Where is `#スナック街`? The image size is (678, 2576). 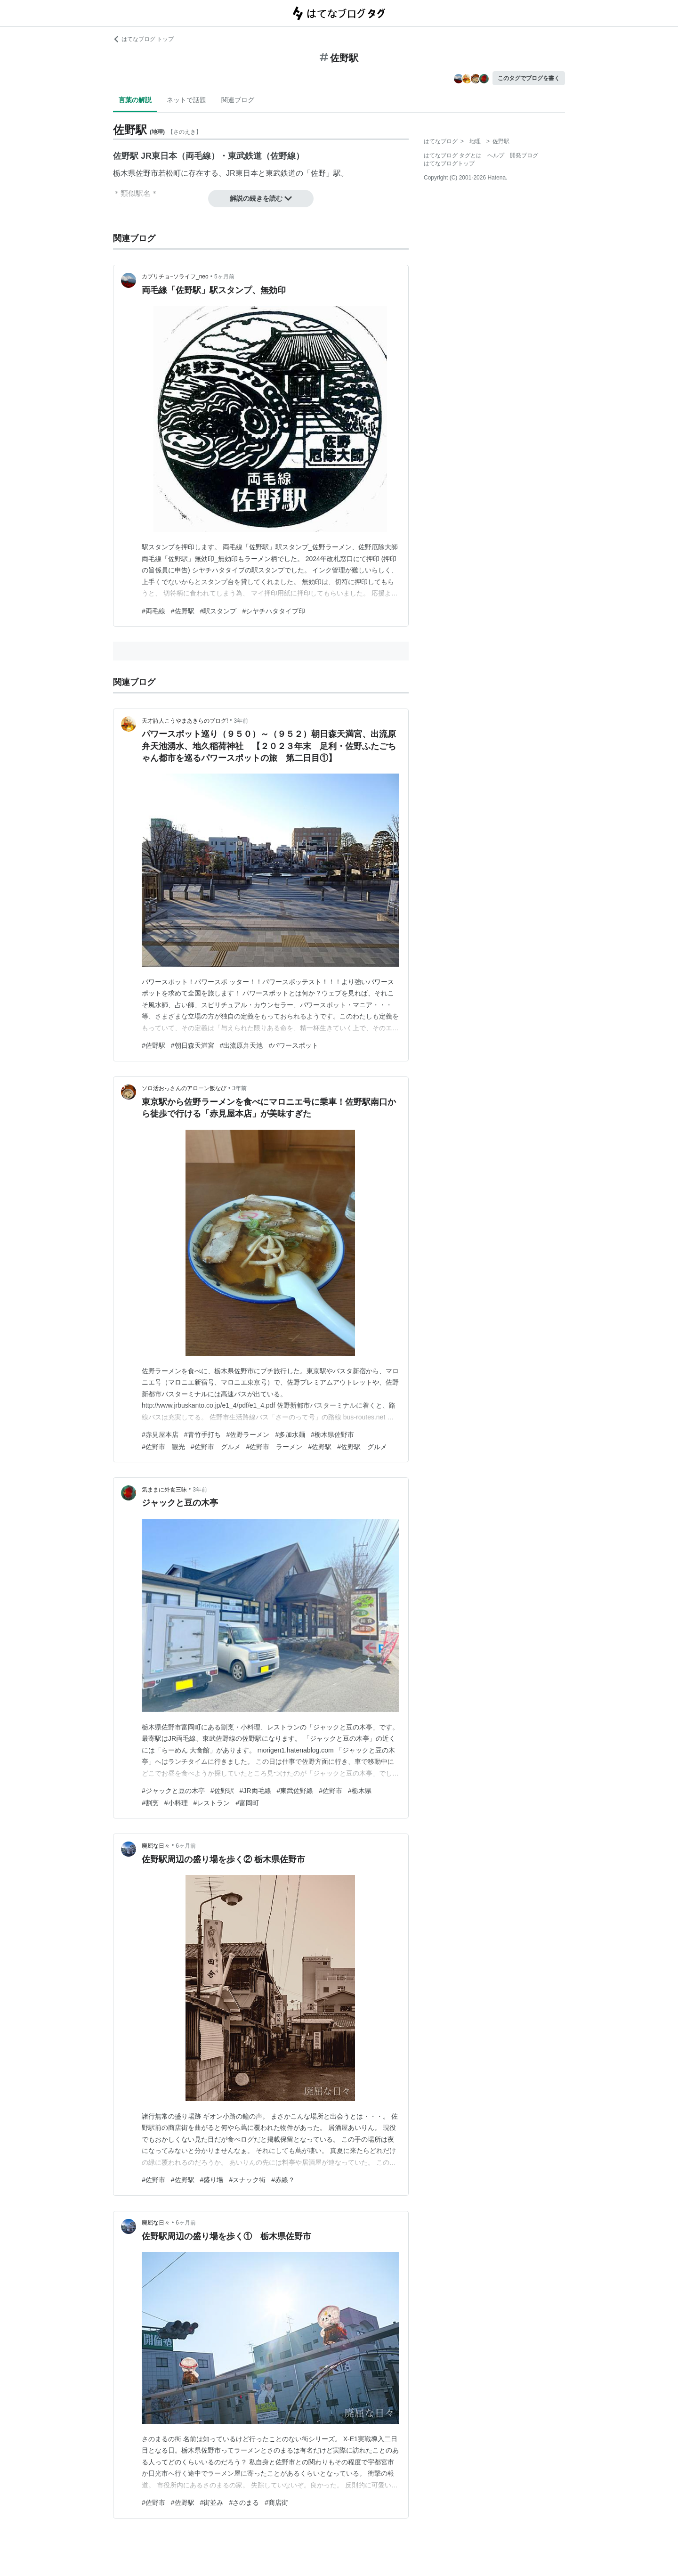
#スナック街 is located at coordinates (247, 2180).